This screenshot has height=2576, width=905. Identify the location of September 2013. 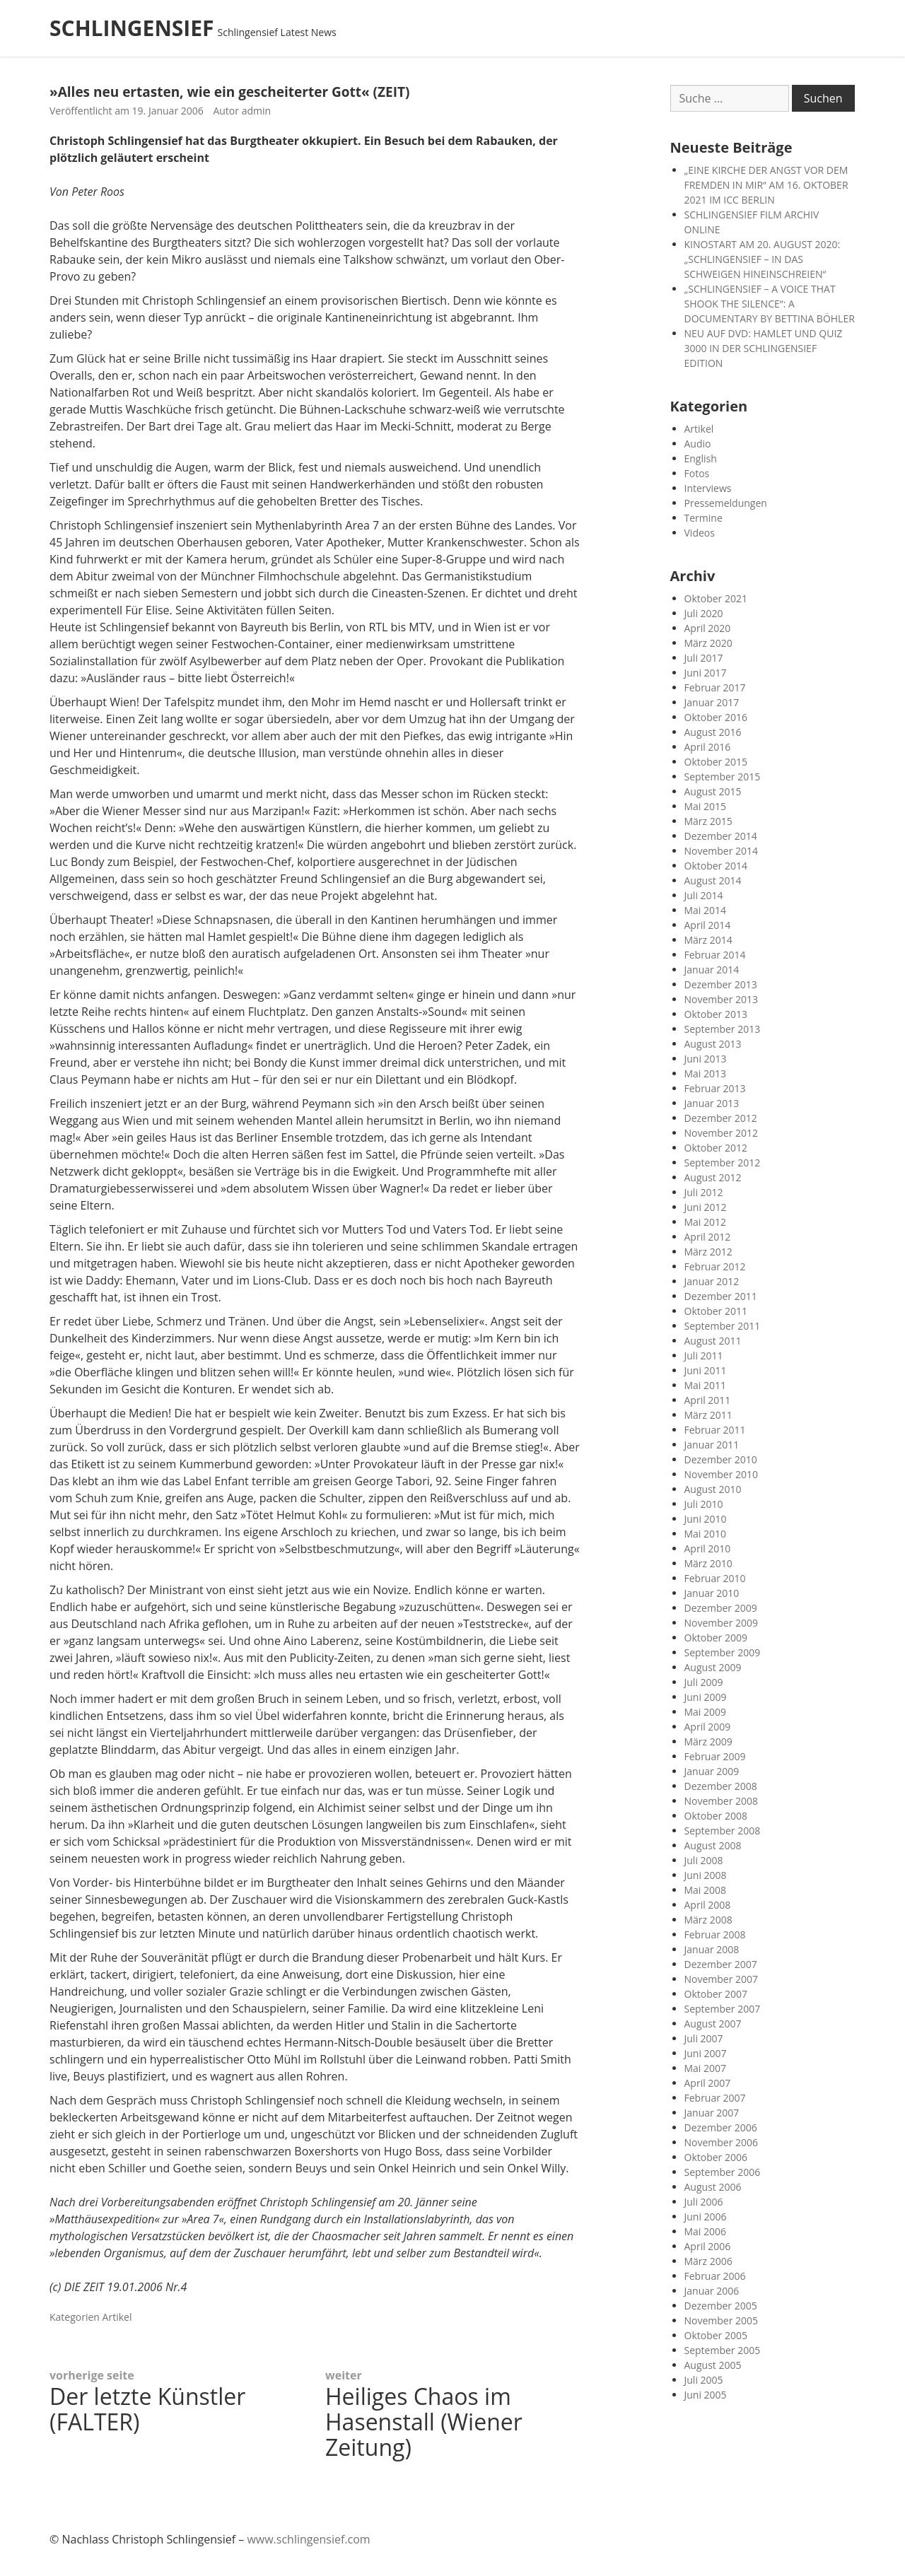
(722, 1029).